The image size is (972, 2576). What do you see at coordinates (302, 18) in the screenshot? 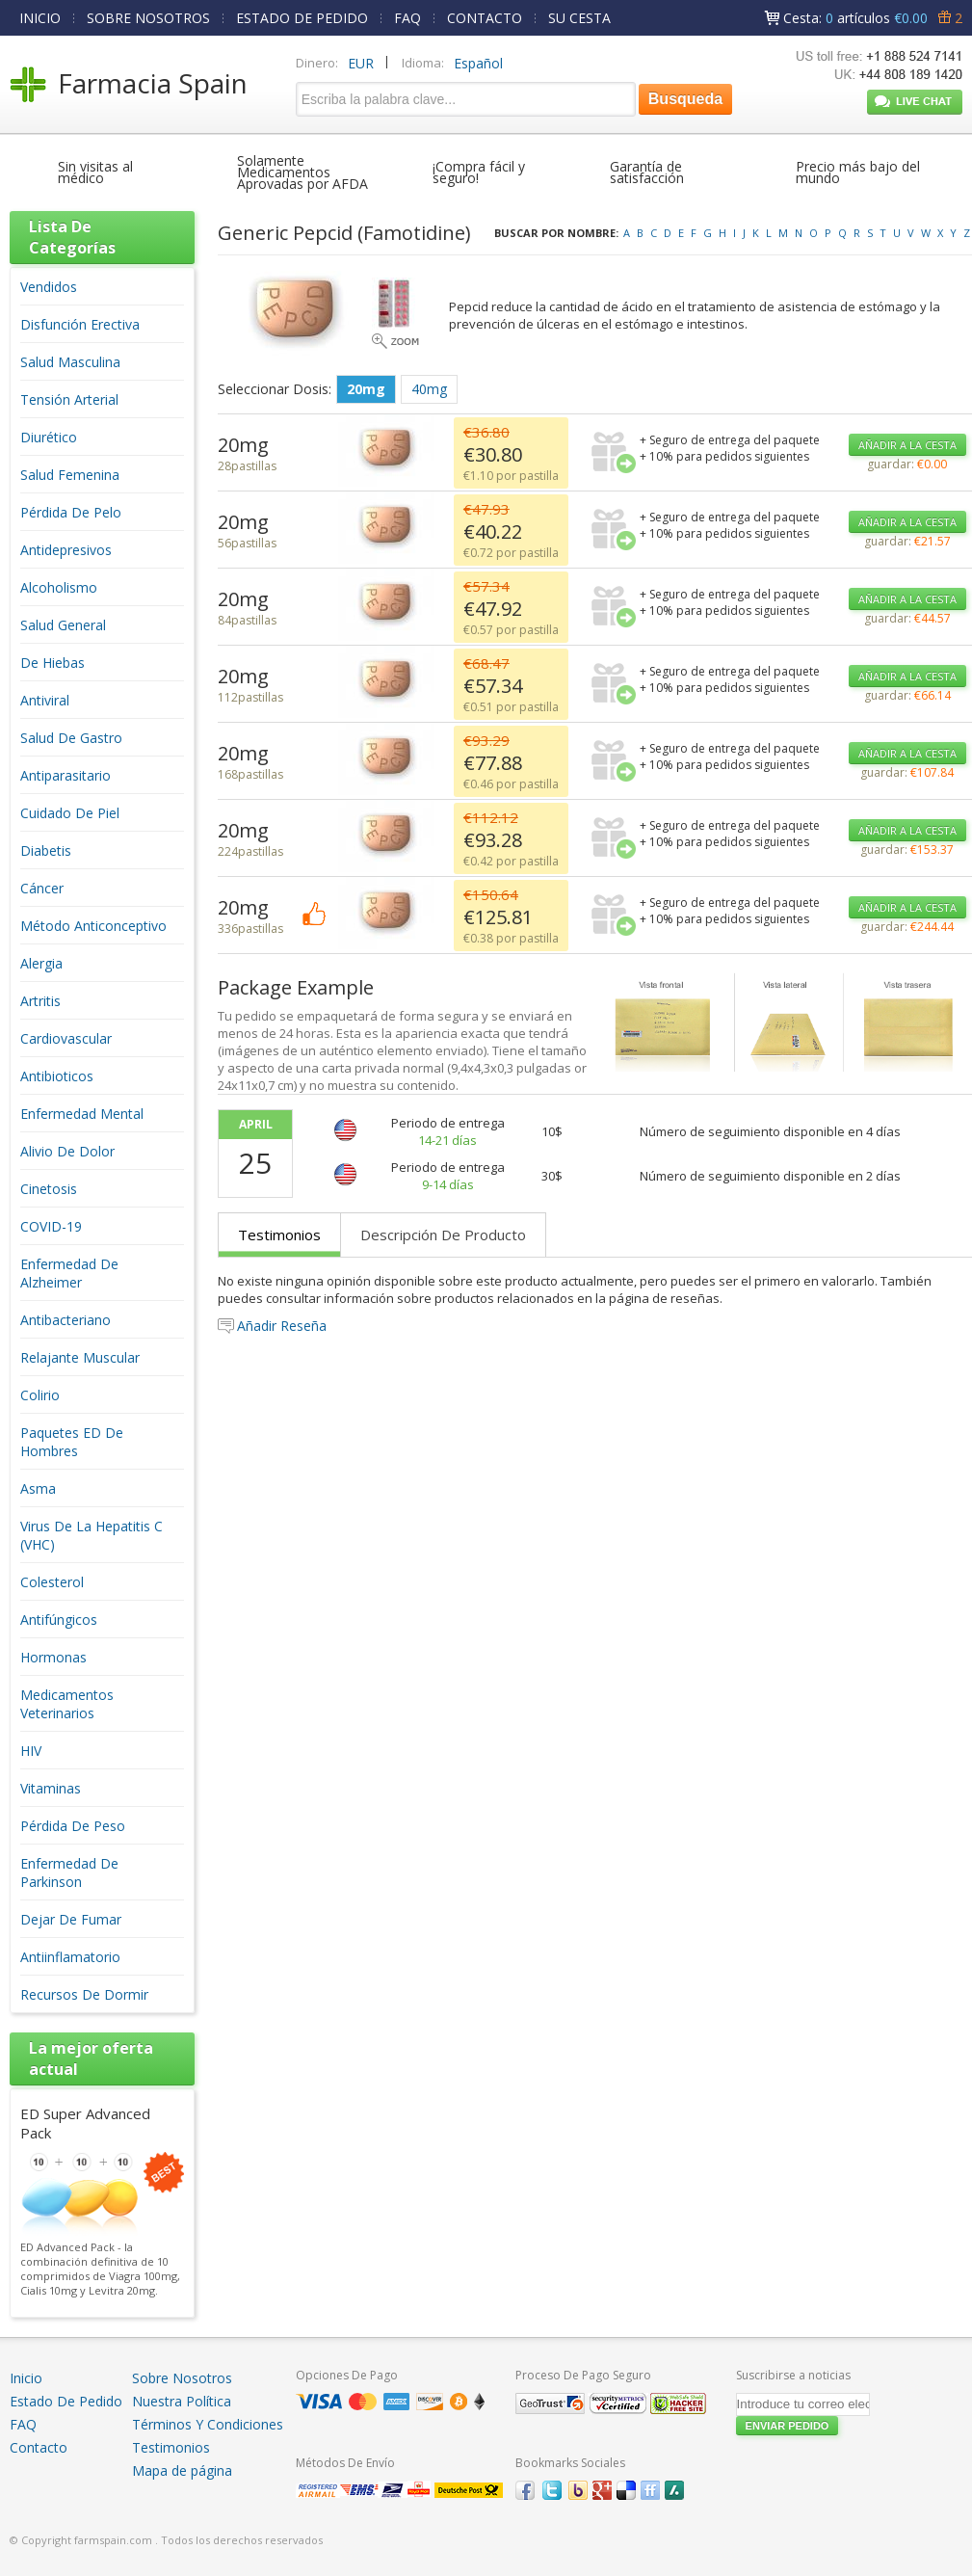
I see `ESTADO DE PEDIDO` at bounding box center [302, 18].